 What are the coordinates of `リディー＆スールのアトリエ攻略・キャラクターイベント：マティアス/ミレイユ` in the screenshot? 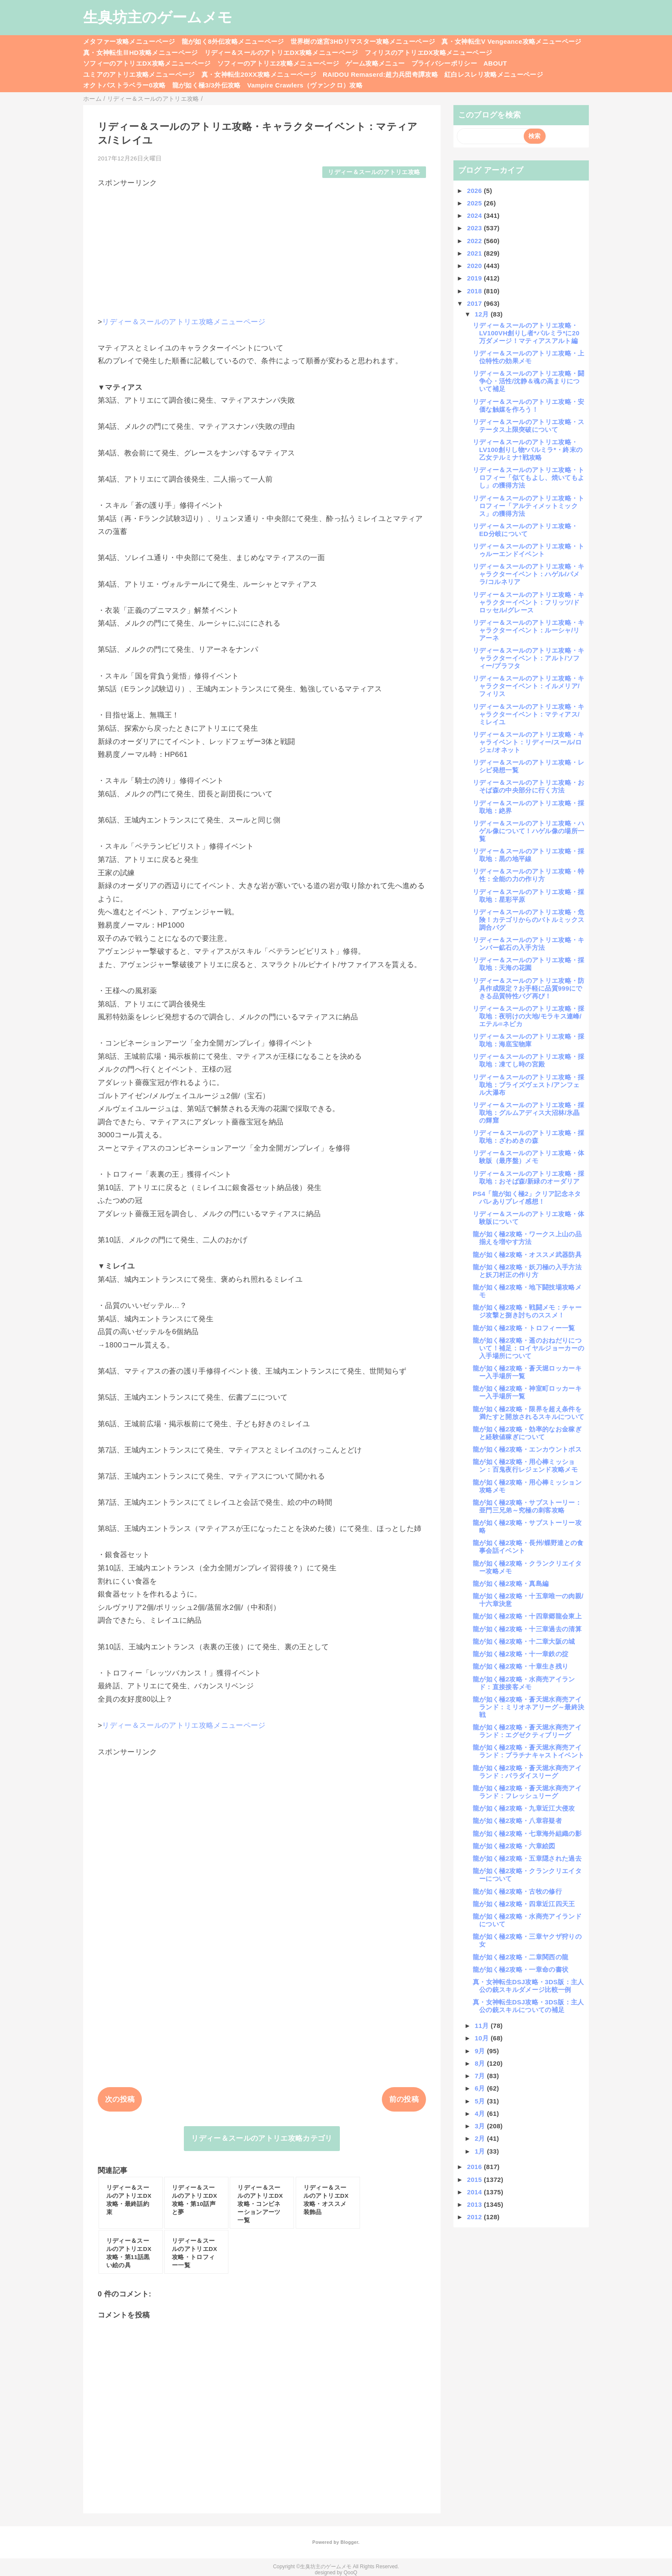 It's located at (529, 714).